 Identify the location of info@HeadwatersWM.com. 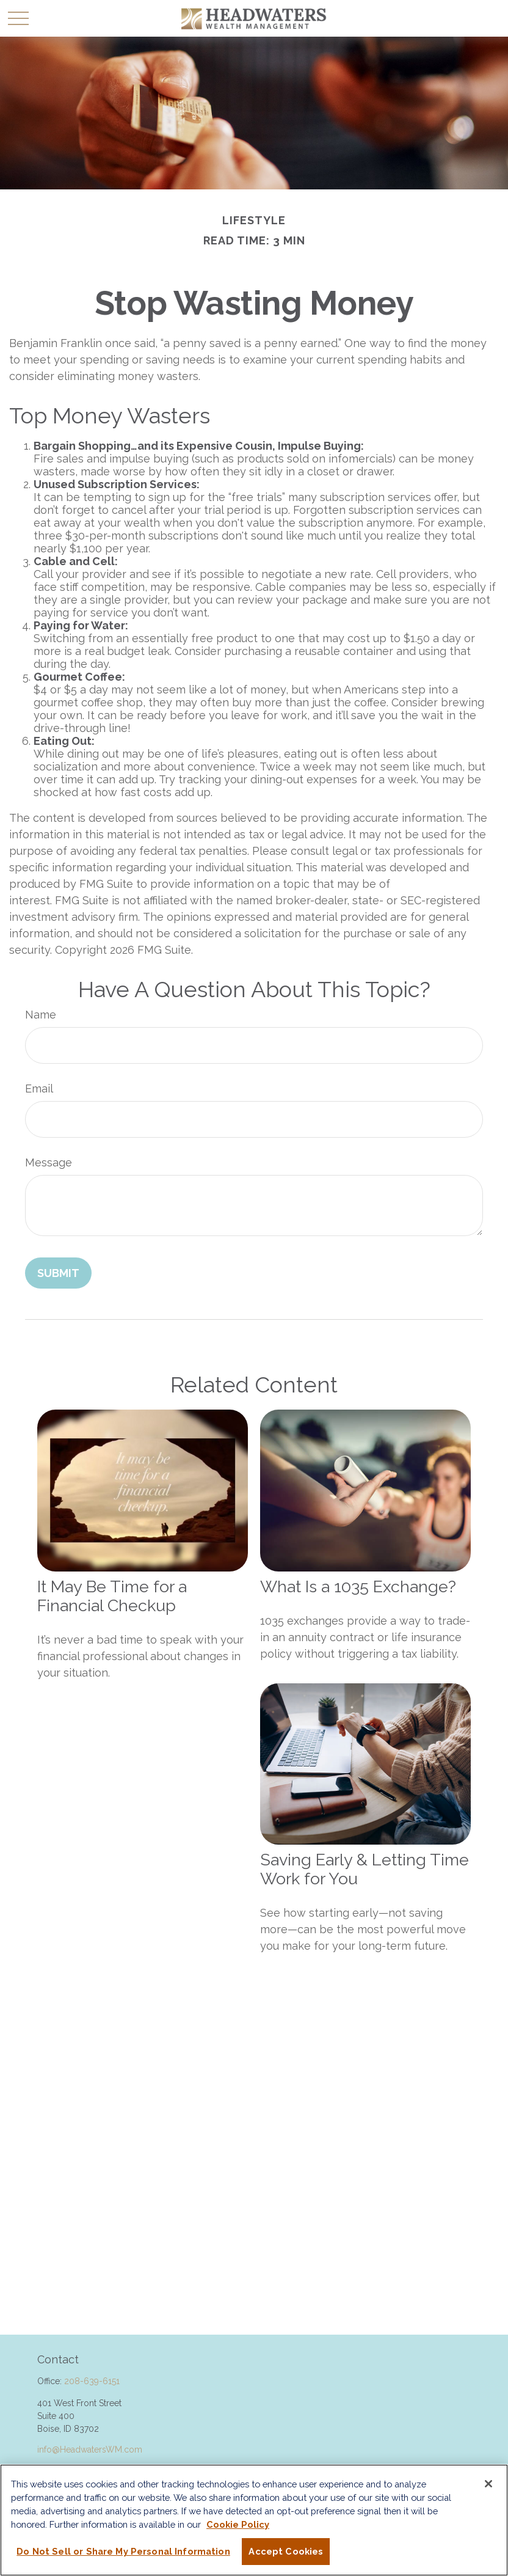
(89, 2449).